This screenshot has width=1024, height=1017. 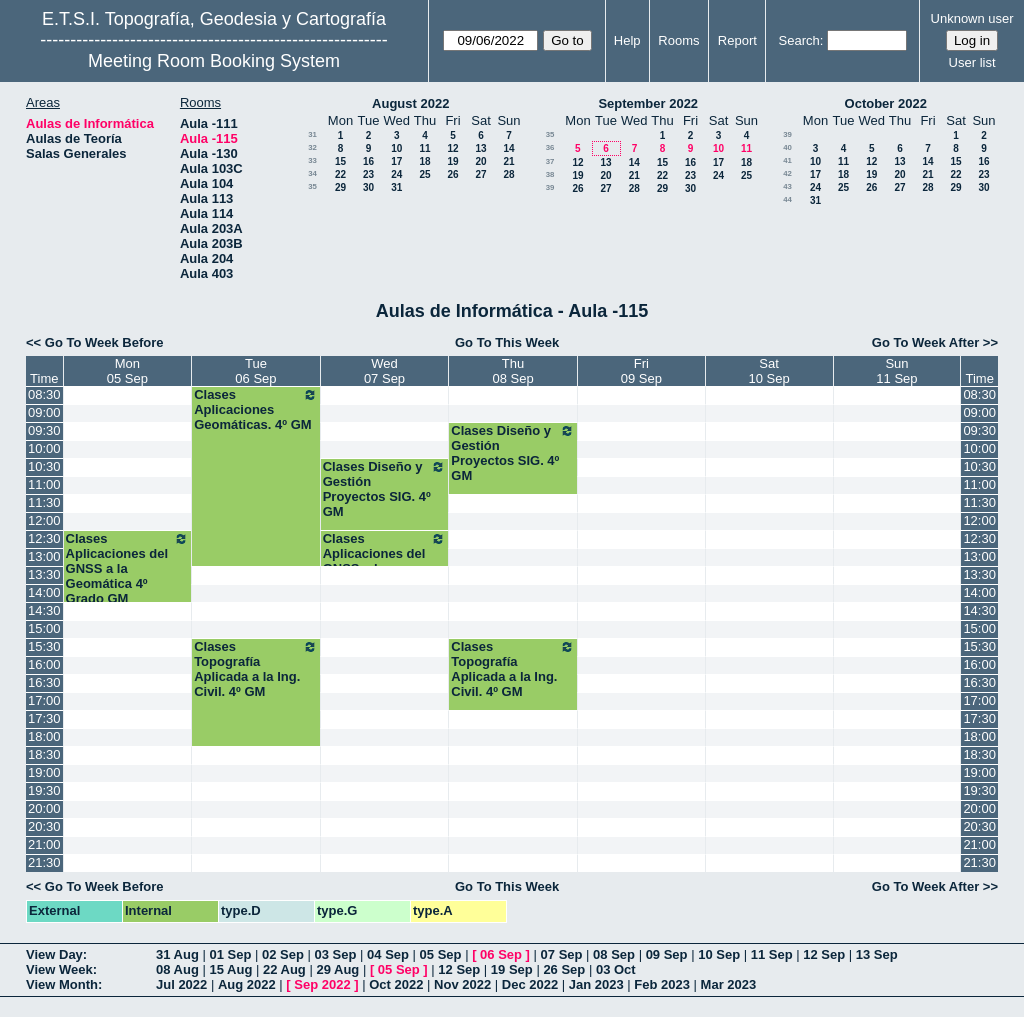 What do you see at coordinates (396, 148) in the screenshot?
I see `10` at bounding box center [396, 148].